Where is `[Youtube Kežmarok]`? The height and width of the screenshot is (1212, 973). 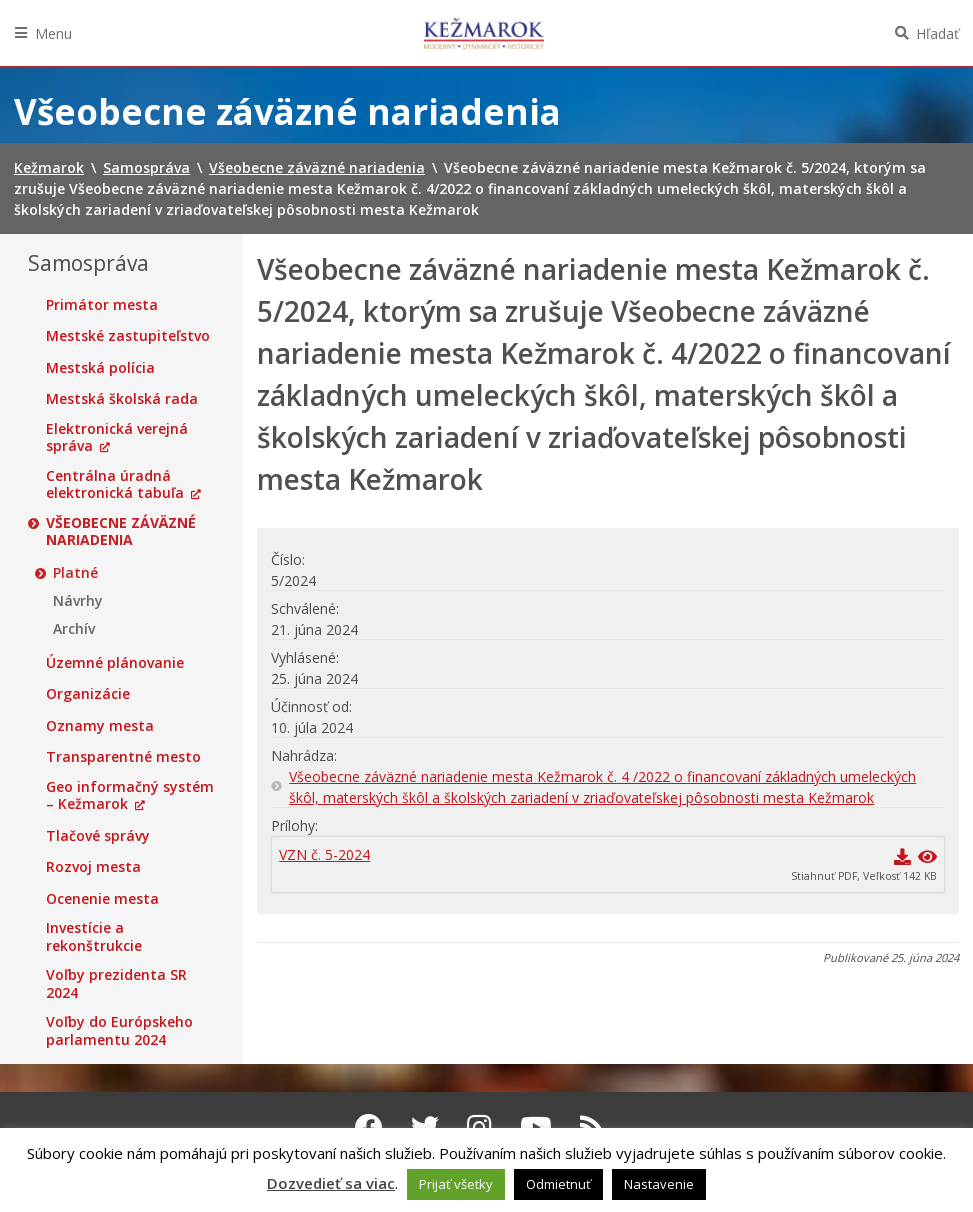
[Youtube Kežmarok] is located at coordinates (536, 1127).